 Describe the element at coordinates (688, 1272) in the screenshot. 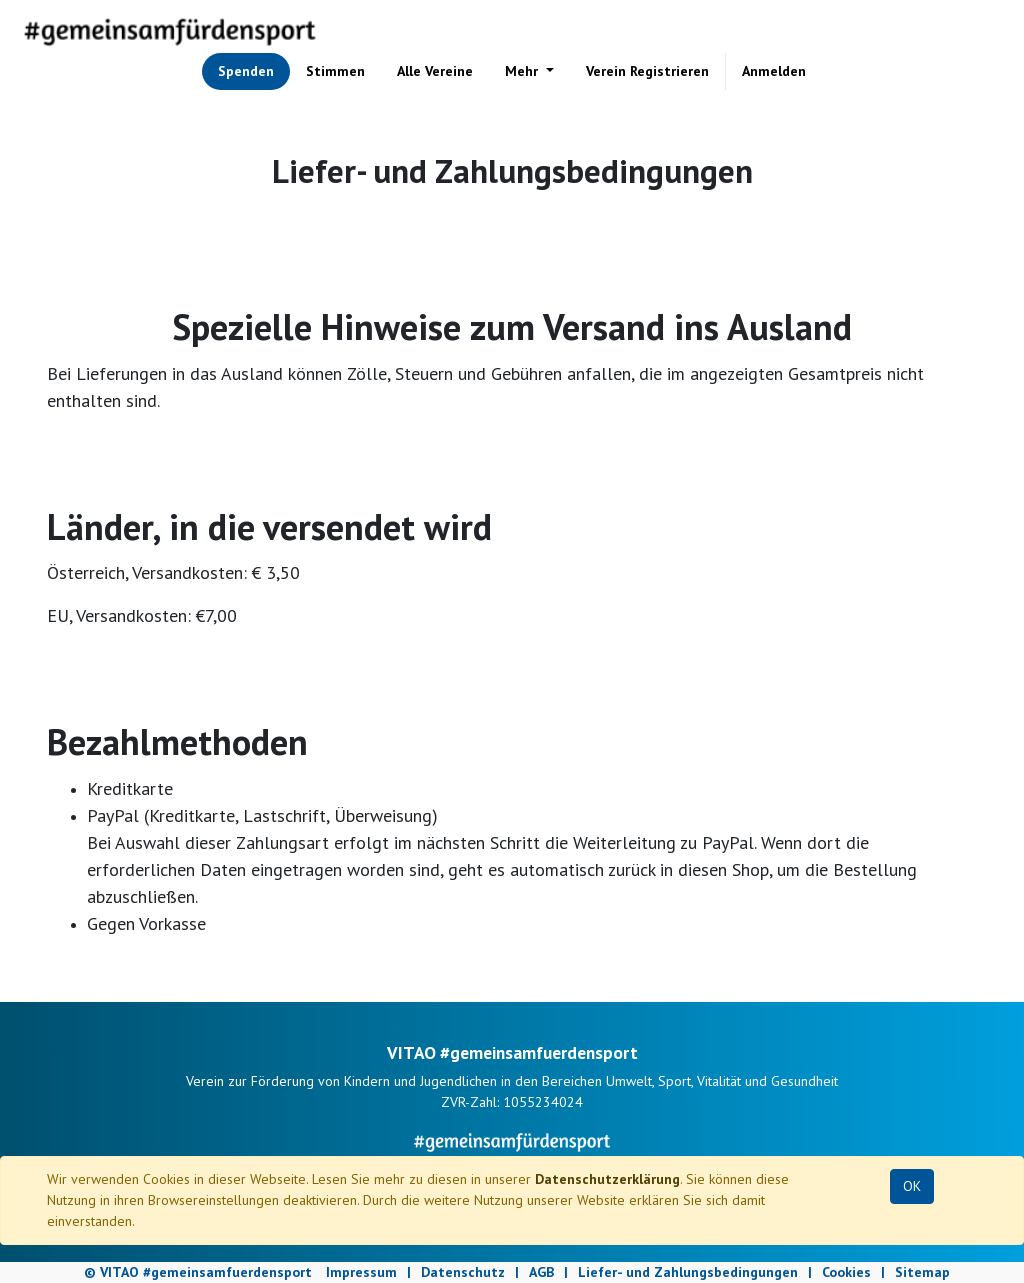

I see `Liefer- und Zahlungsbedingungen` at that location.